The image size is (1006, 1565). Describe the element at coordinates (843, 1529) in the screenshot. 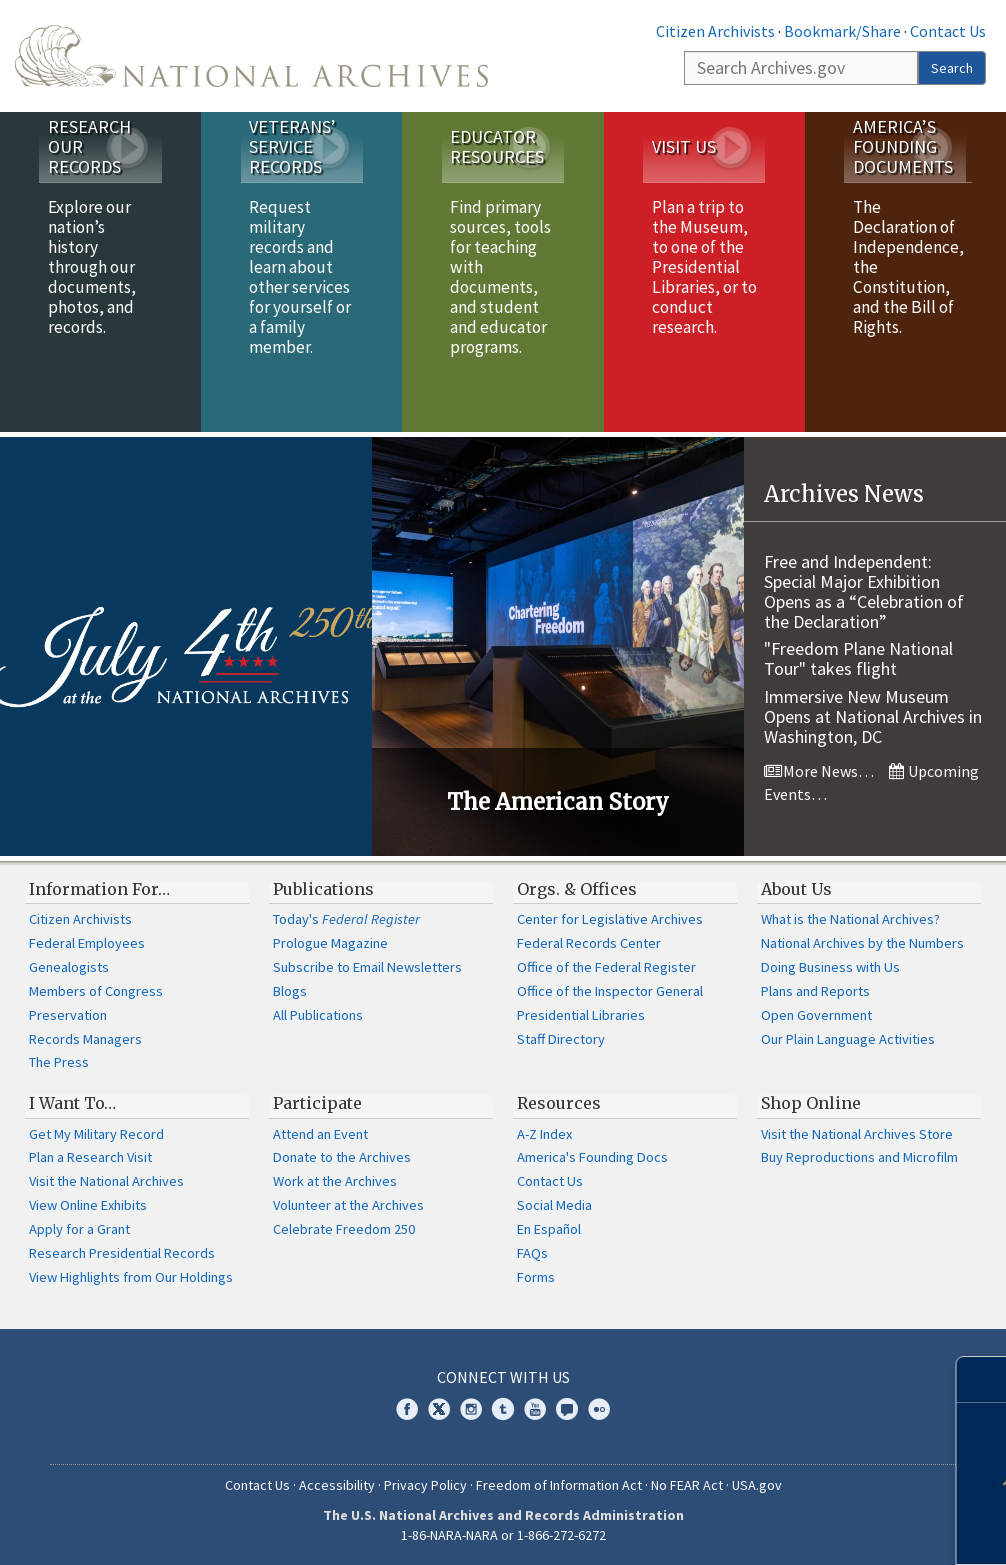

I see `Learn more` at that location.